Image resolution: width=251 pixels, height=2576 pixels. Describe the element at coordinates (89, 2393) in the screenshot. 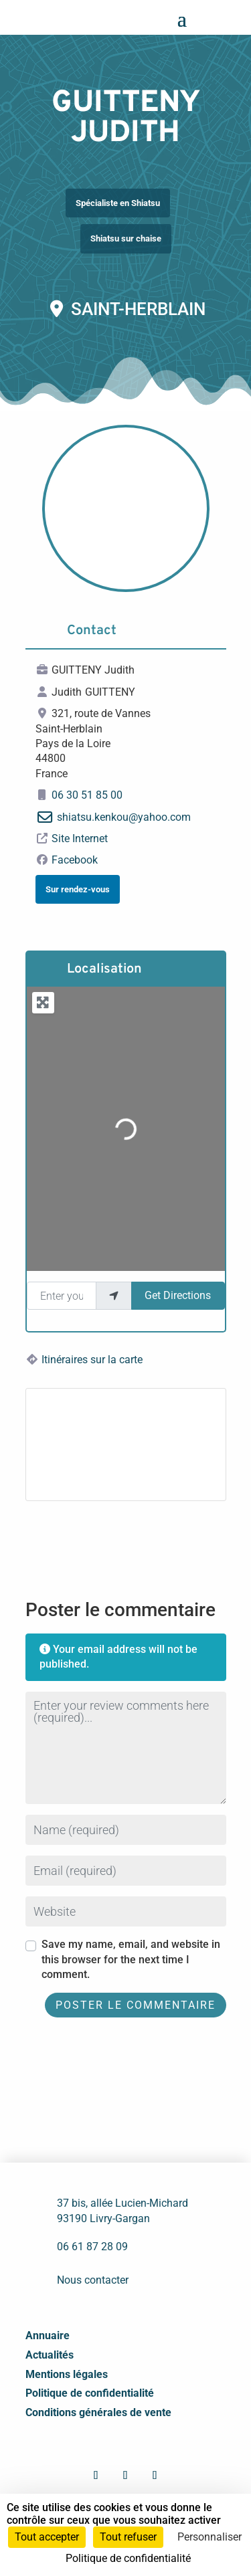

I see `Politique de confidentialité` at that location.